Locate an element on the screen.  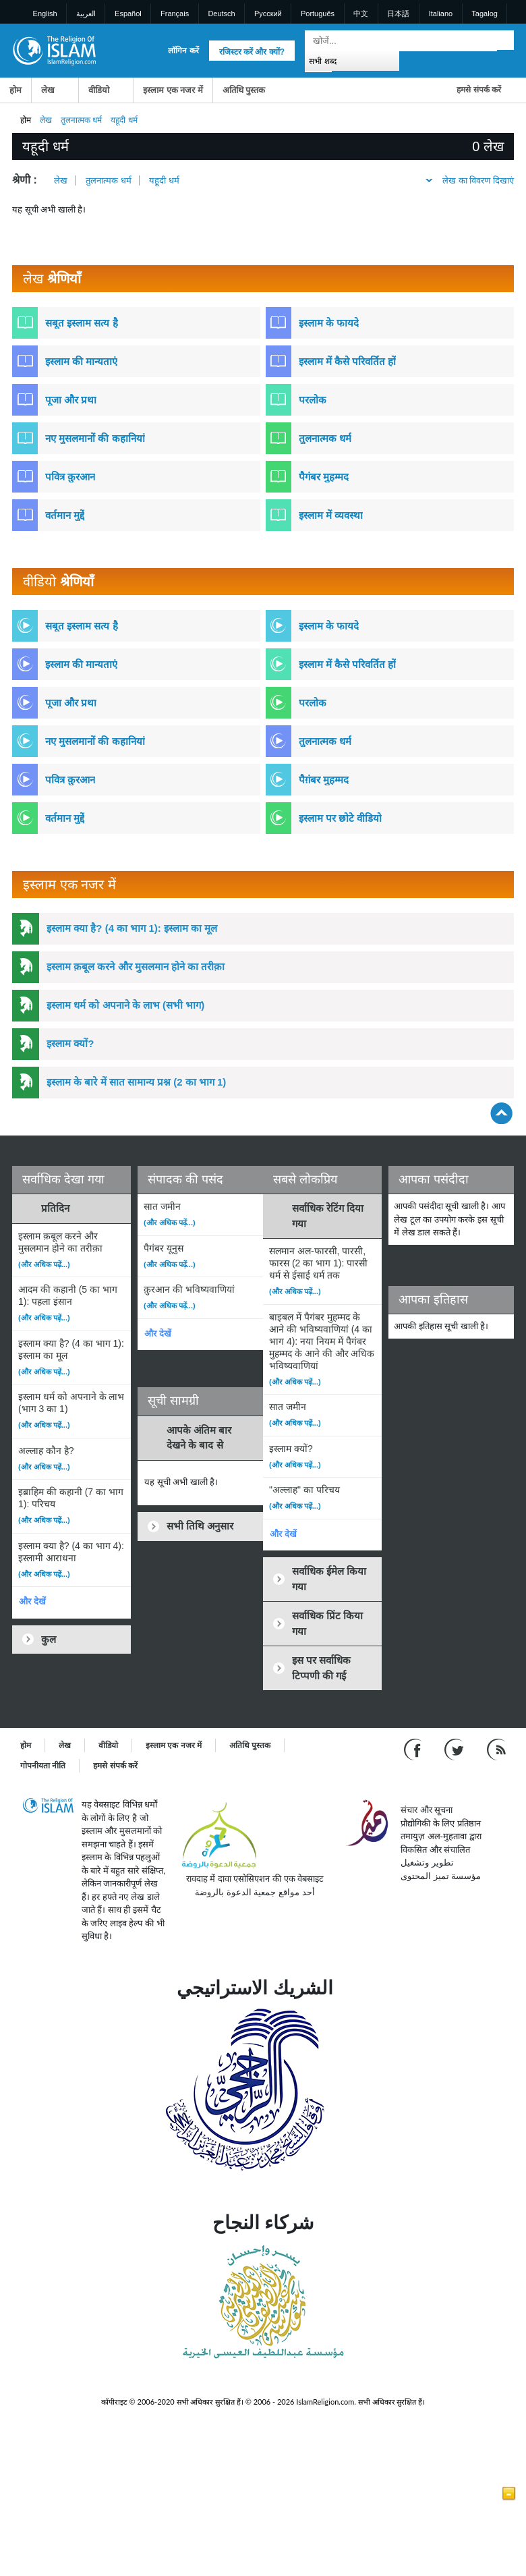
[Go back up] is located at coordinates (501, 1113).